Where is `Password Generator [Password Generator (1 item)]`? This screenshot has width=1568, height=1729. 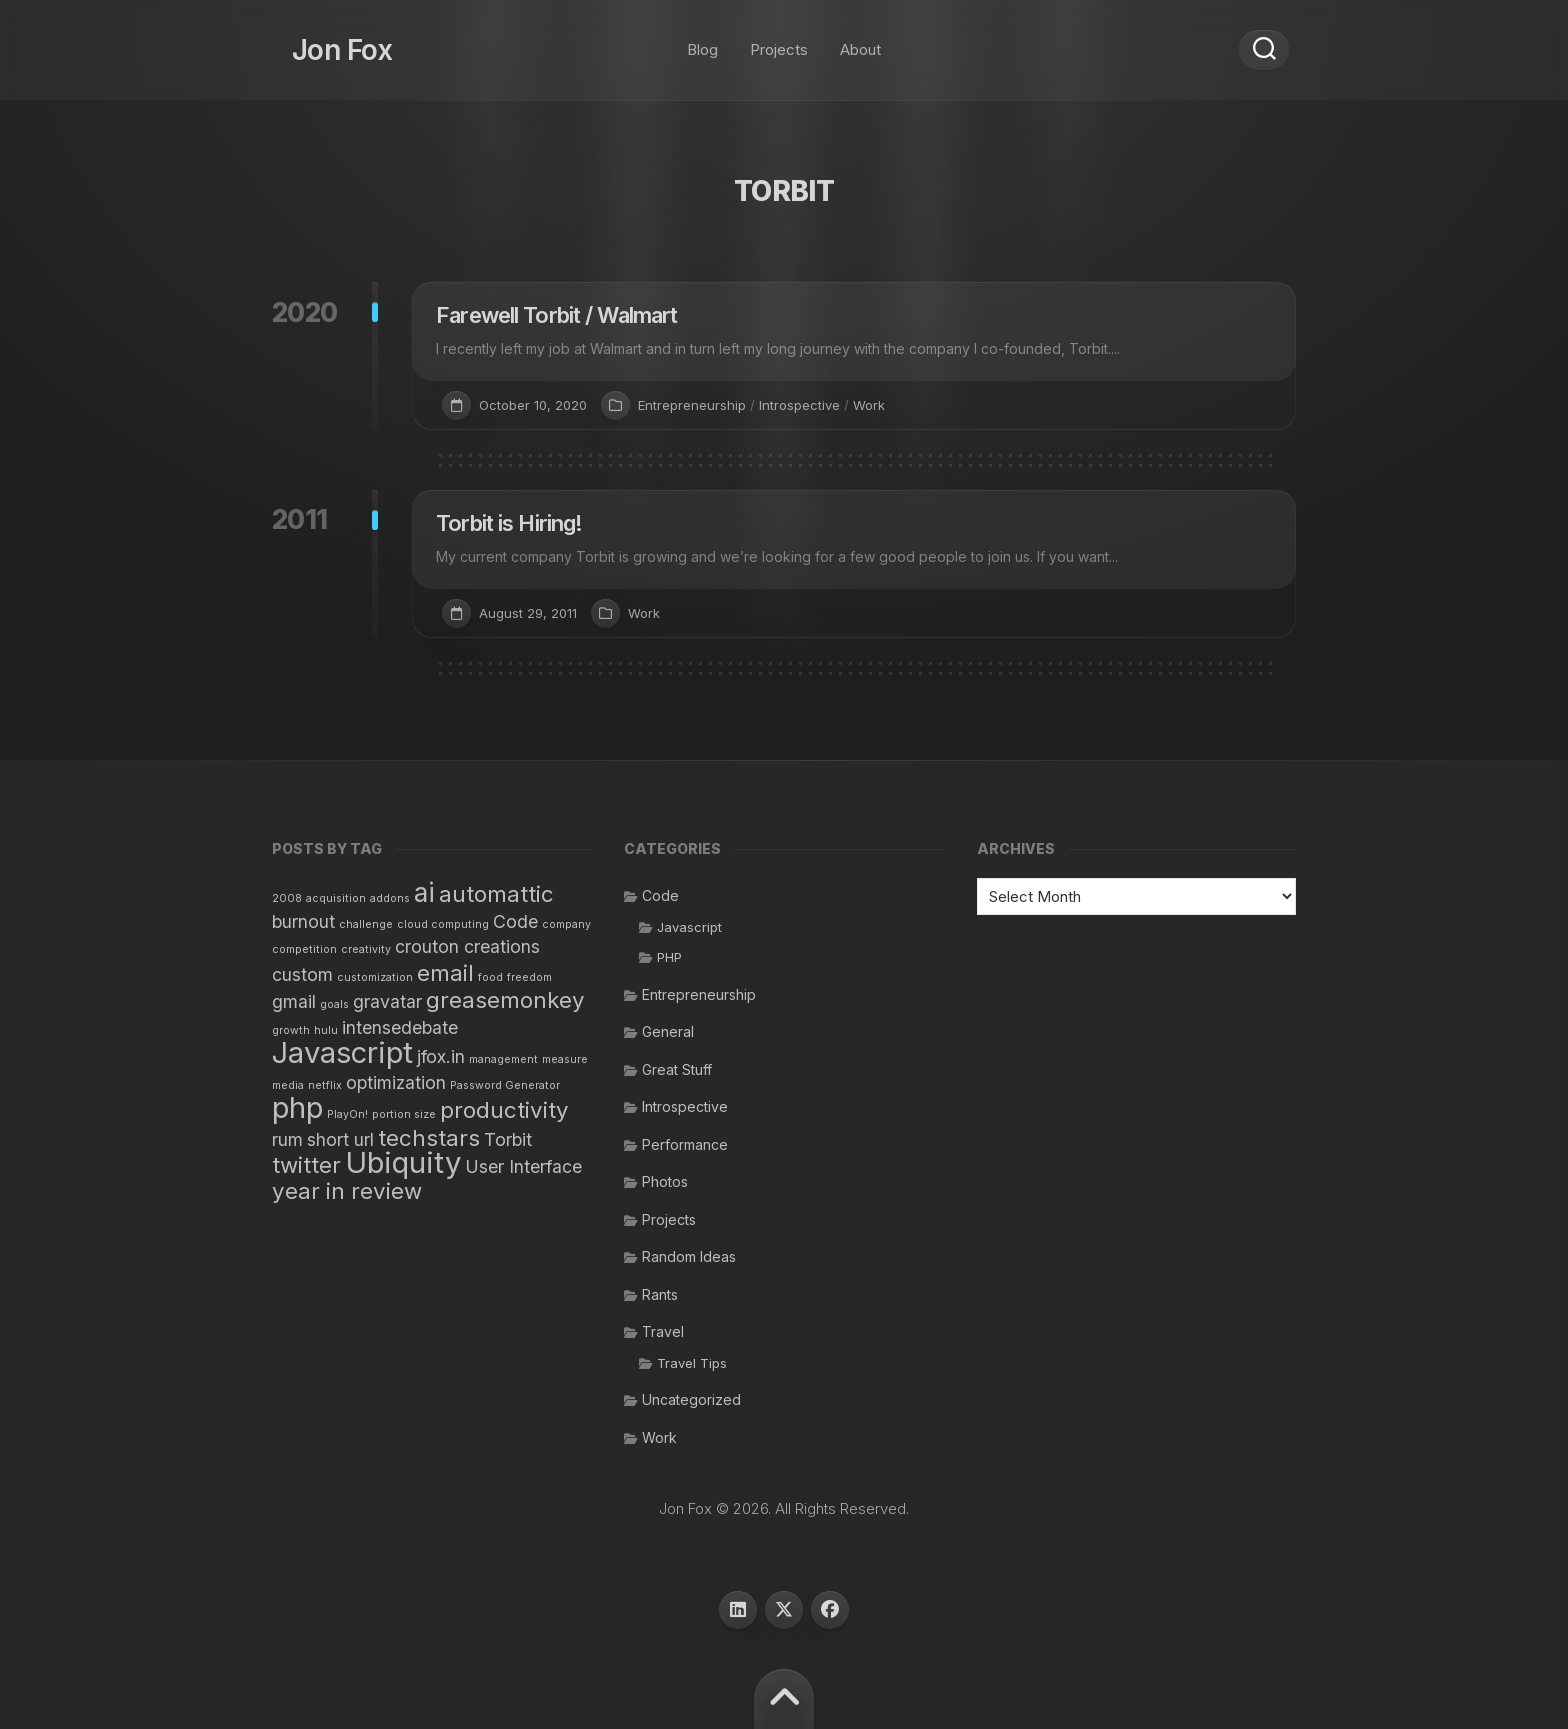 Password Generator [Password Generator (1 item)] is located at coordinates (505, 1085).